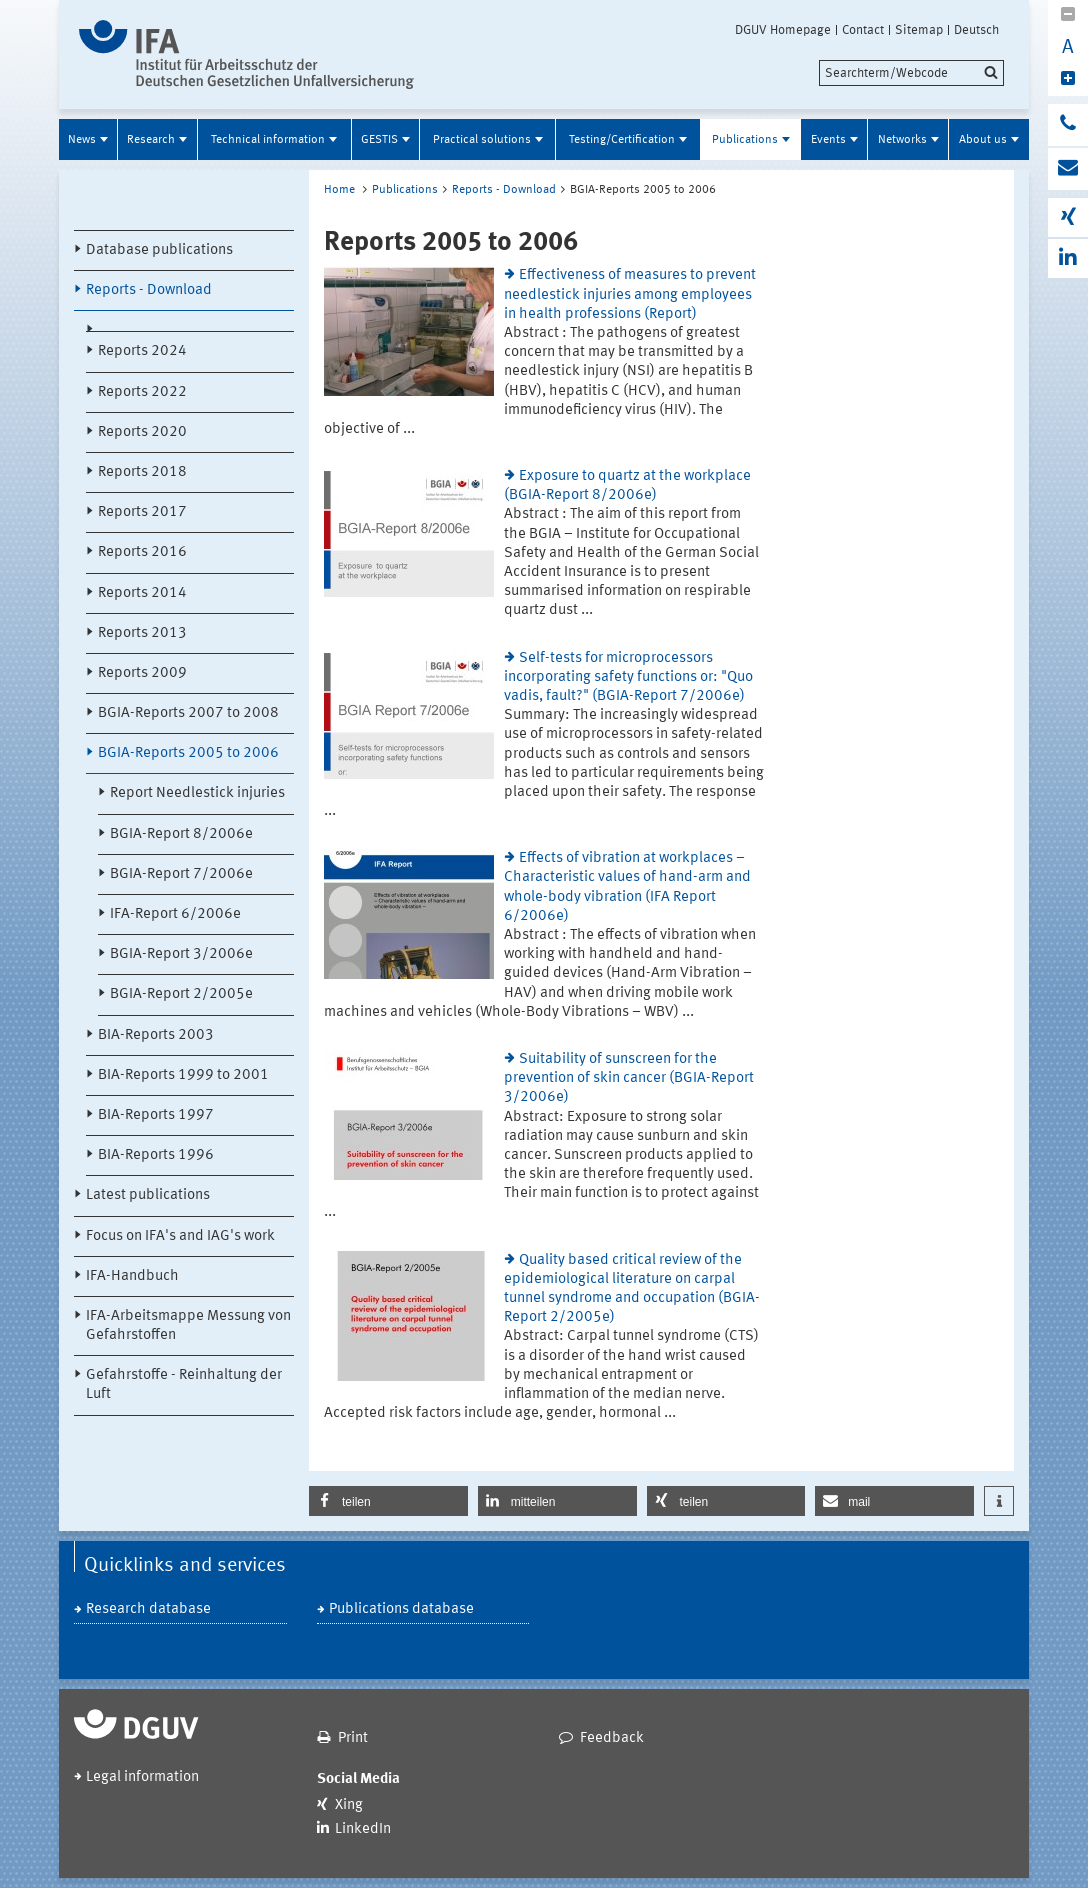 This screenshot has width=1088, height=1888. What do you see at coordinates (151, 140) in the screenshot?
I see `Research` at bounding box center [151, 140].